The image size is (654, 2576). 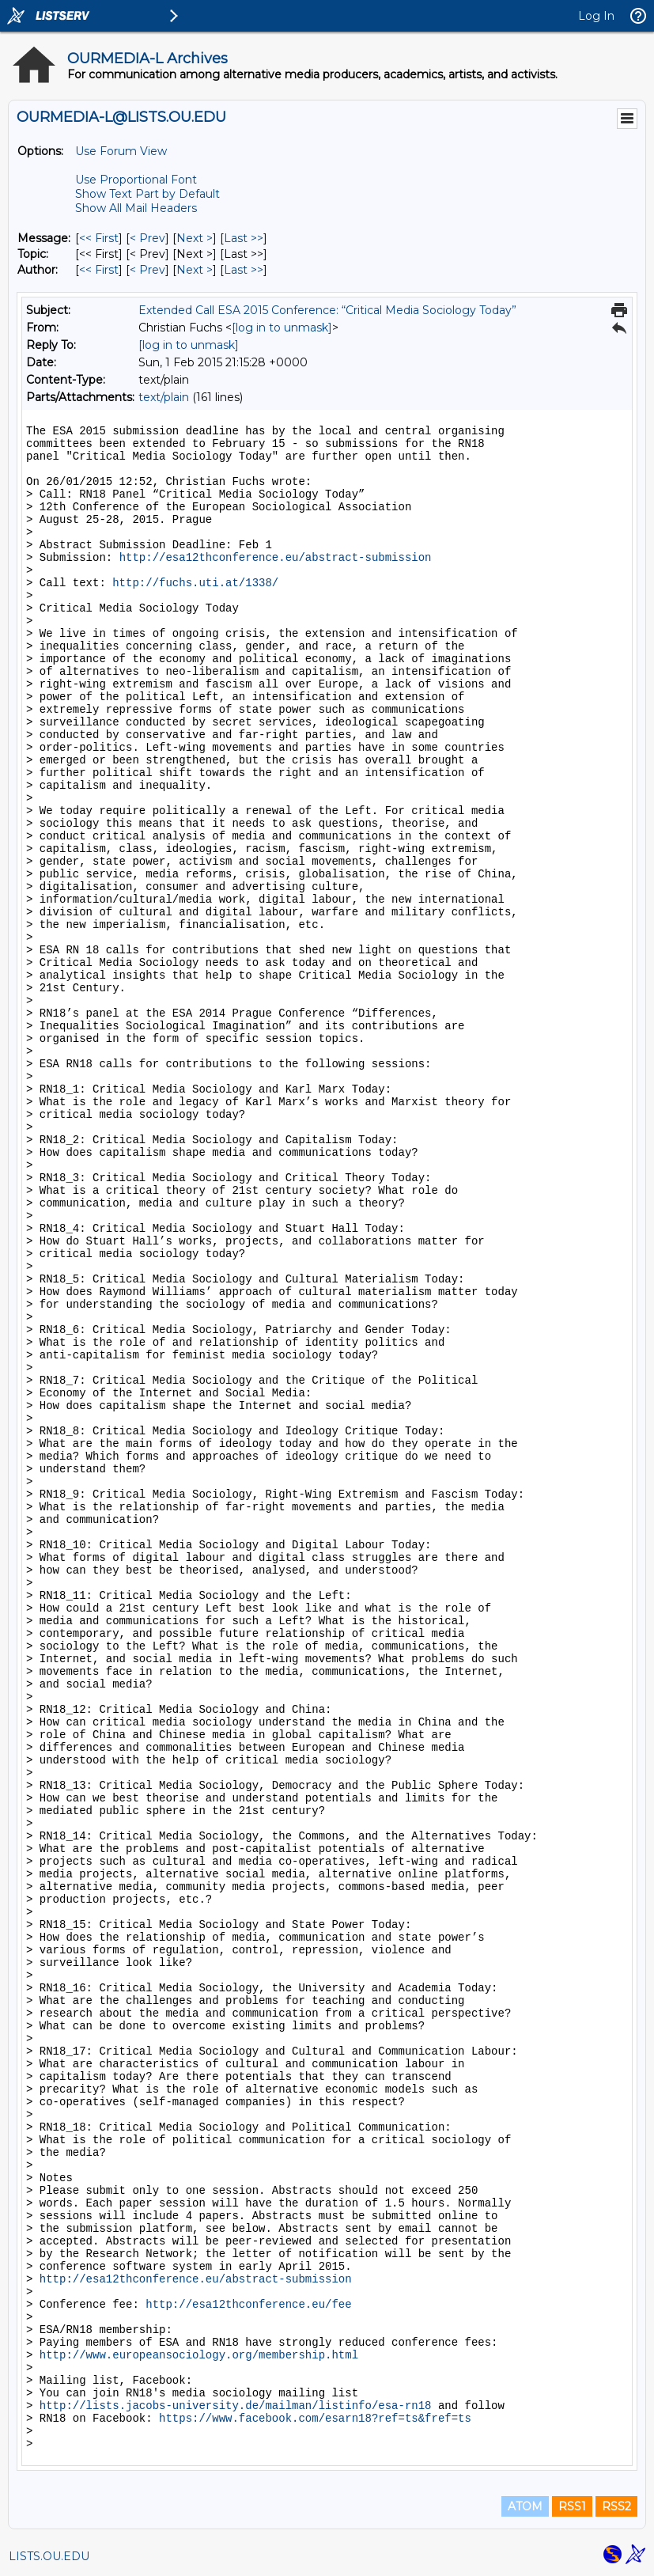 What do you see at coordinates (99, 238) in the screenshot?
I see `<< First [First Message]` at bounding box center [99, 238].